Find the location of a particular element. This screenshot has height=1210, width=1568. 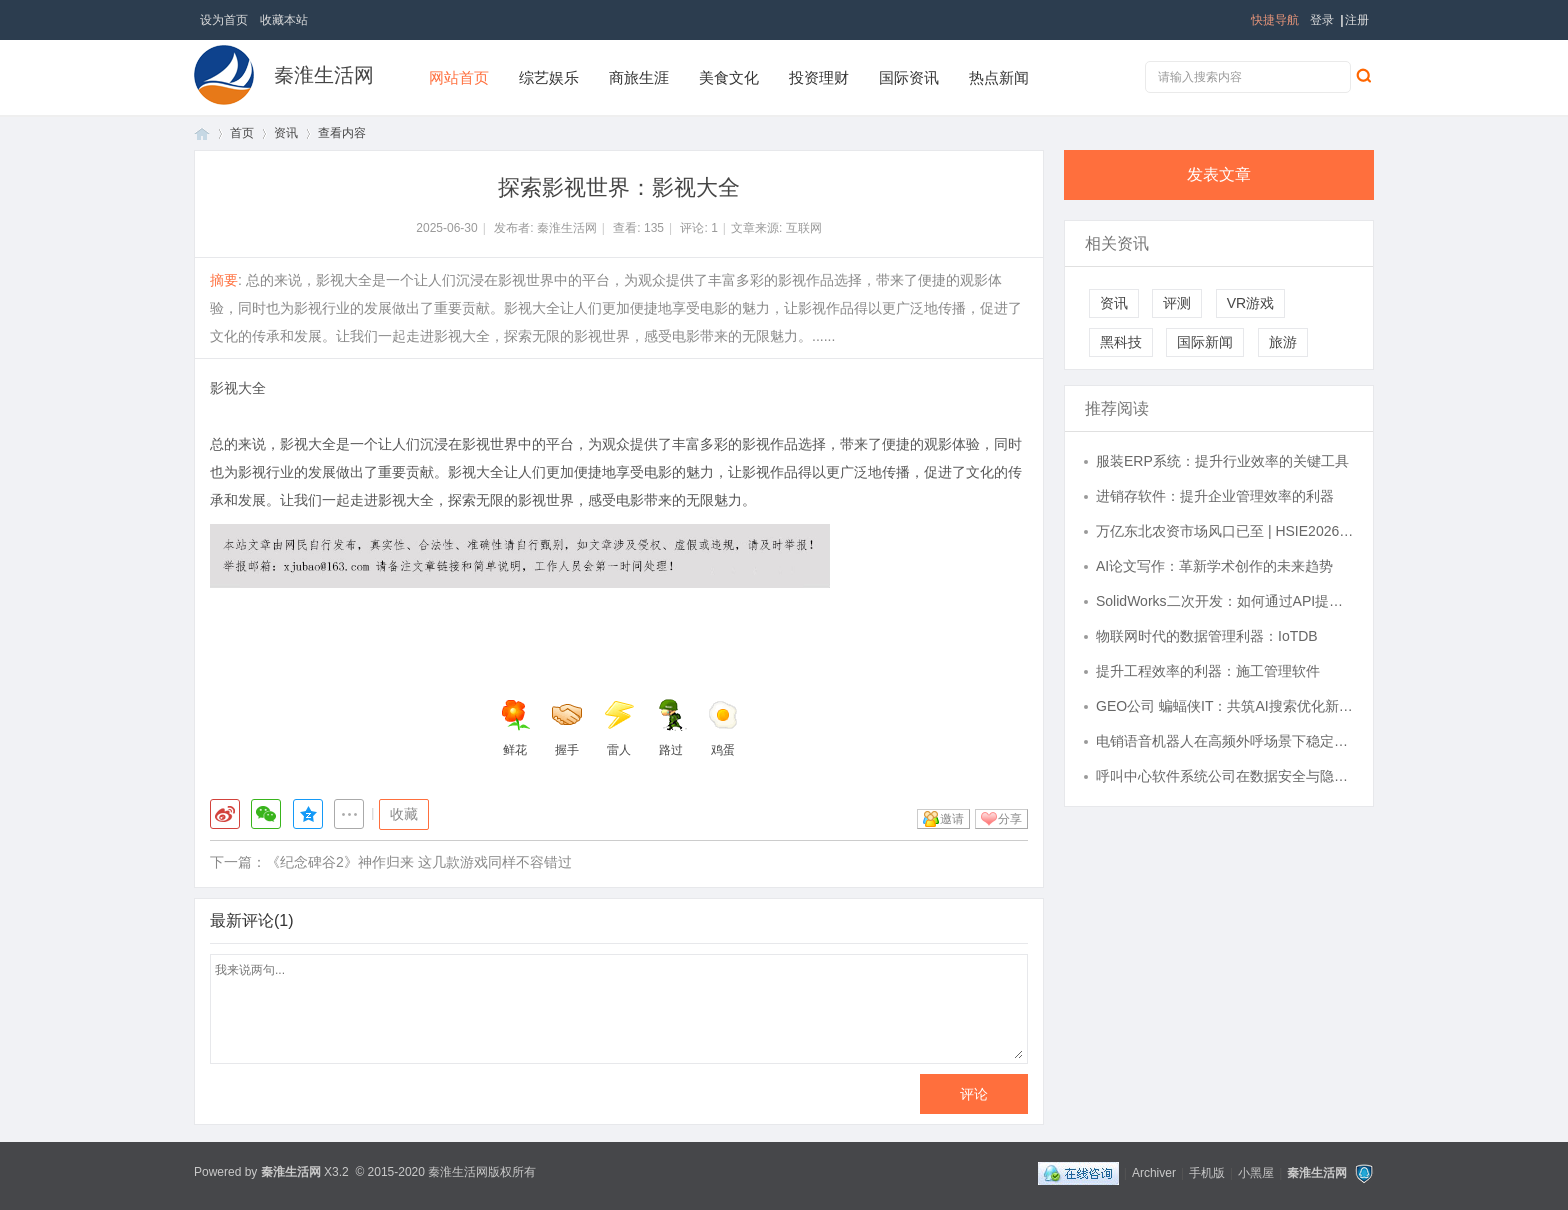

登录 is located at coordinates (1322, 20).